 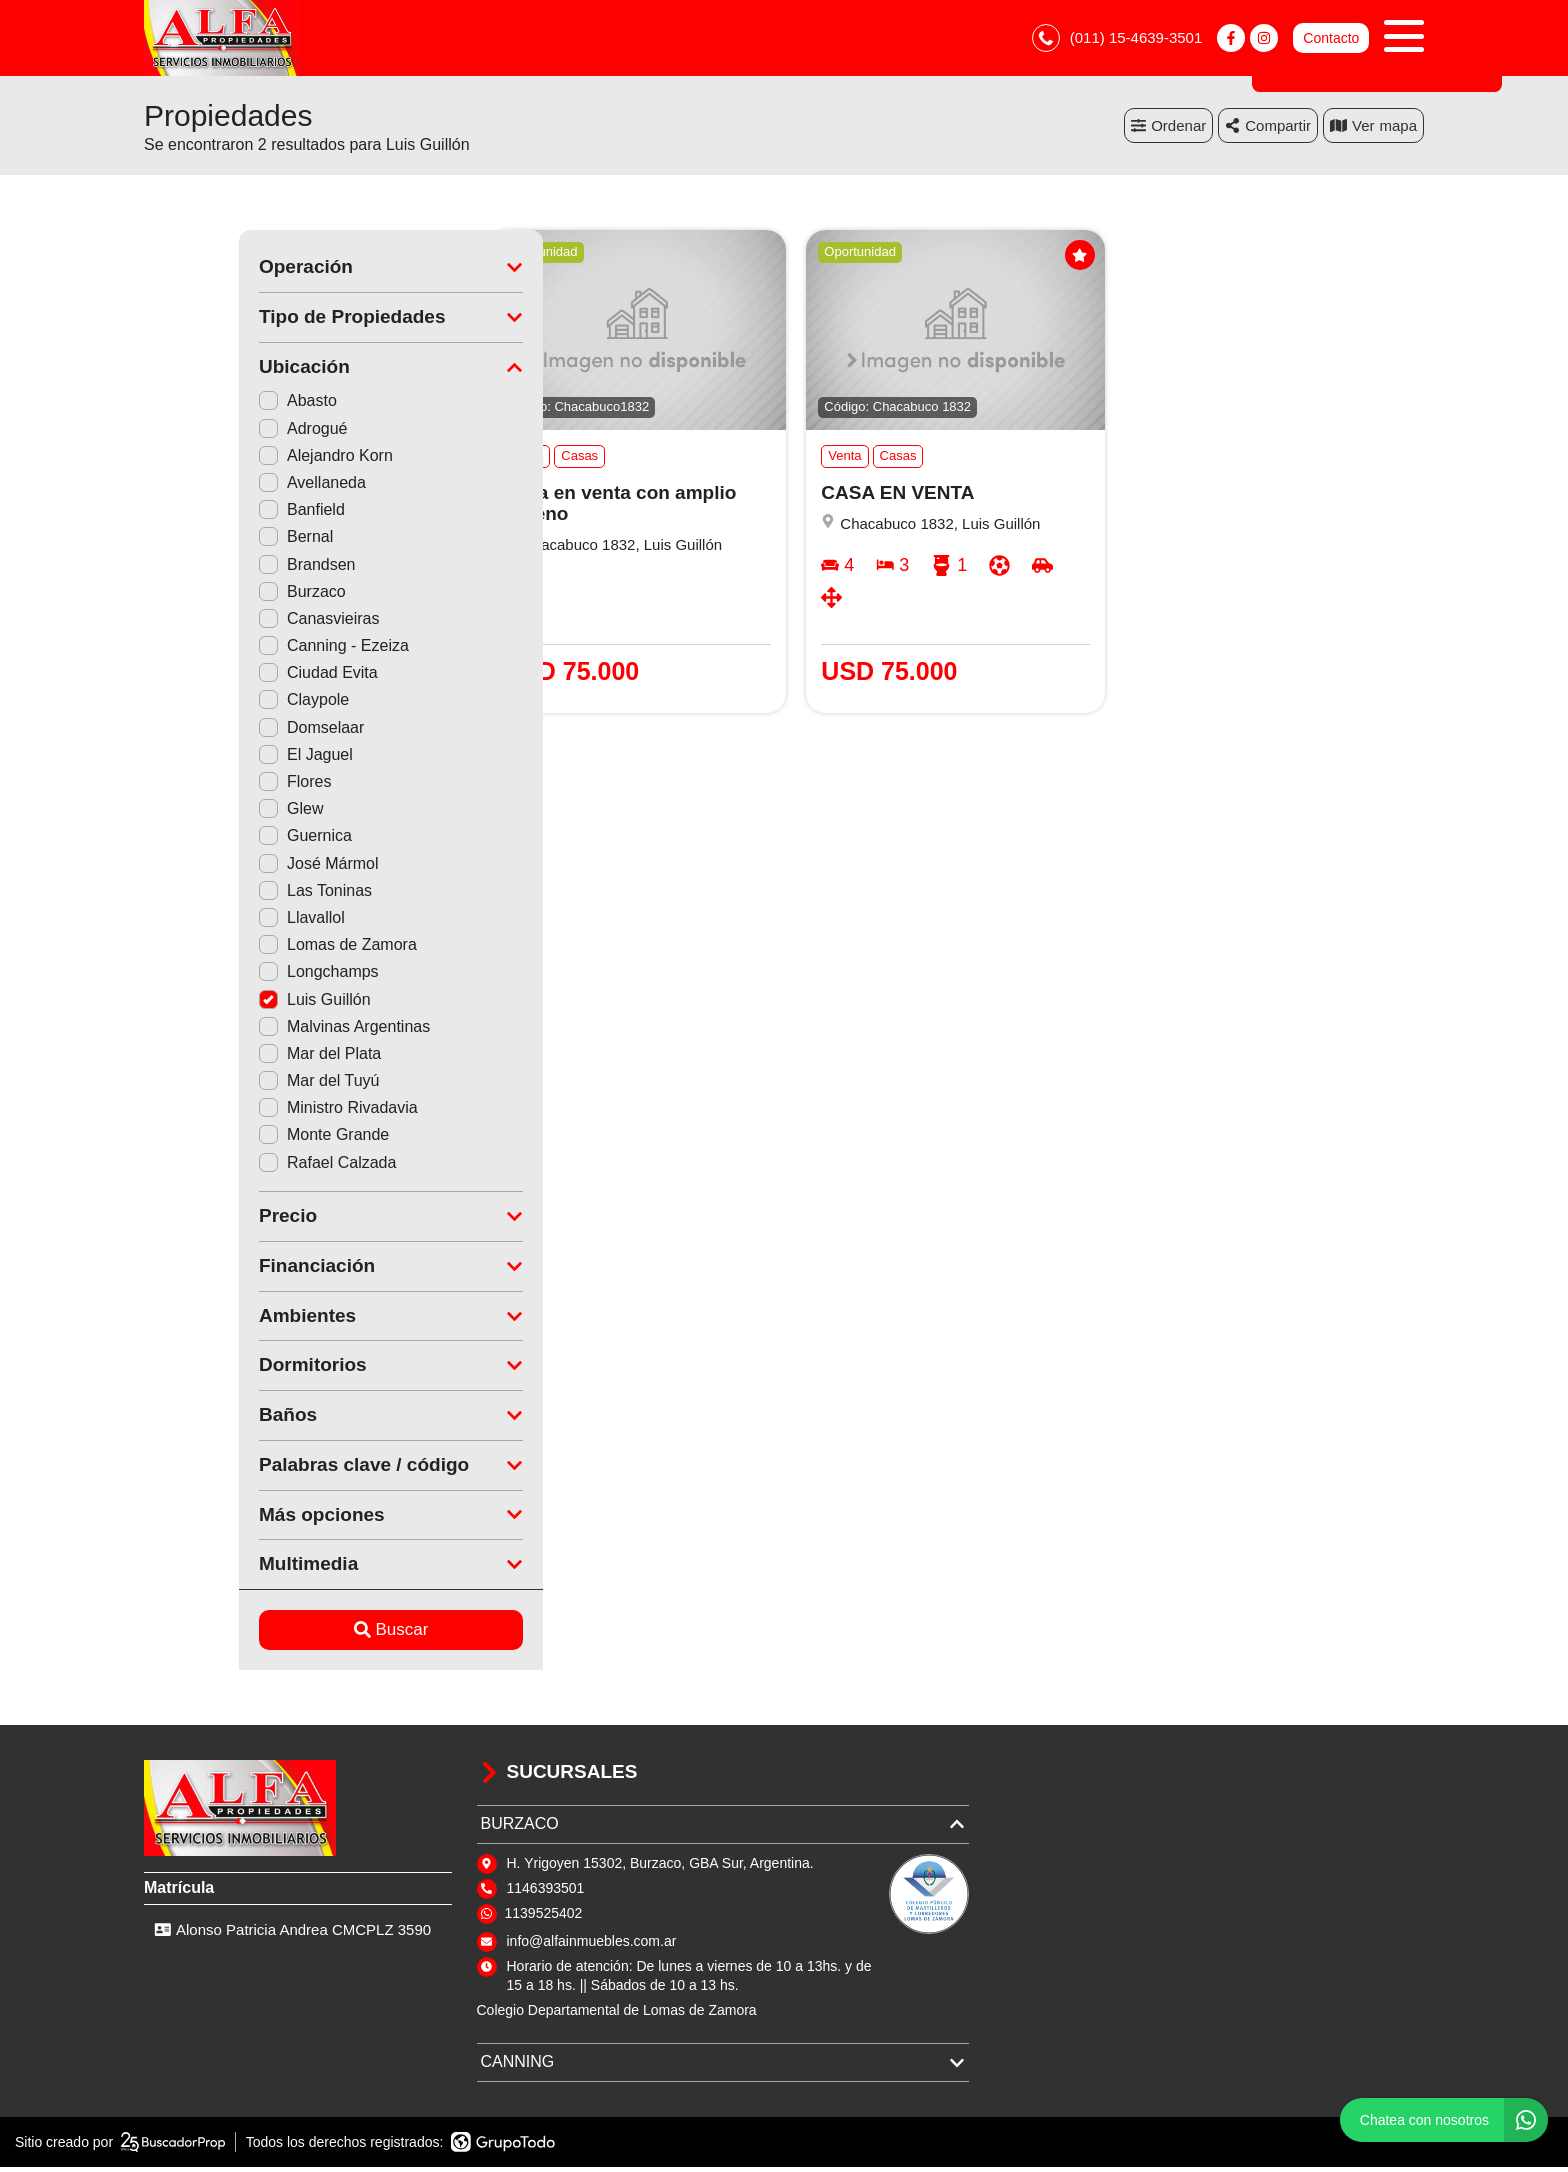 I want to click on Lomas de Zamora, so click(x=243, y=949).